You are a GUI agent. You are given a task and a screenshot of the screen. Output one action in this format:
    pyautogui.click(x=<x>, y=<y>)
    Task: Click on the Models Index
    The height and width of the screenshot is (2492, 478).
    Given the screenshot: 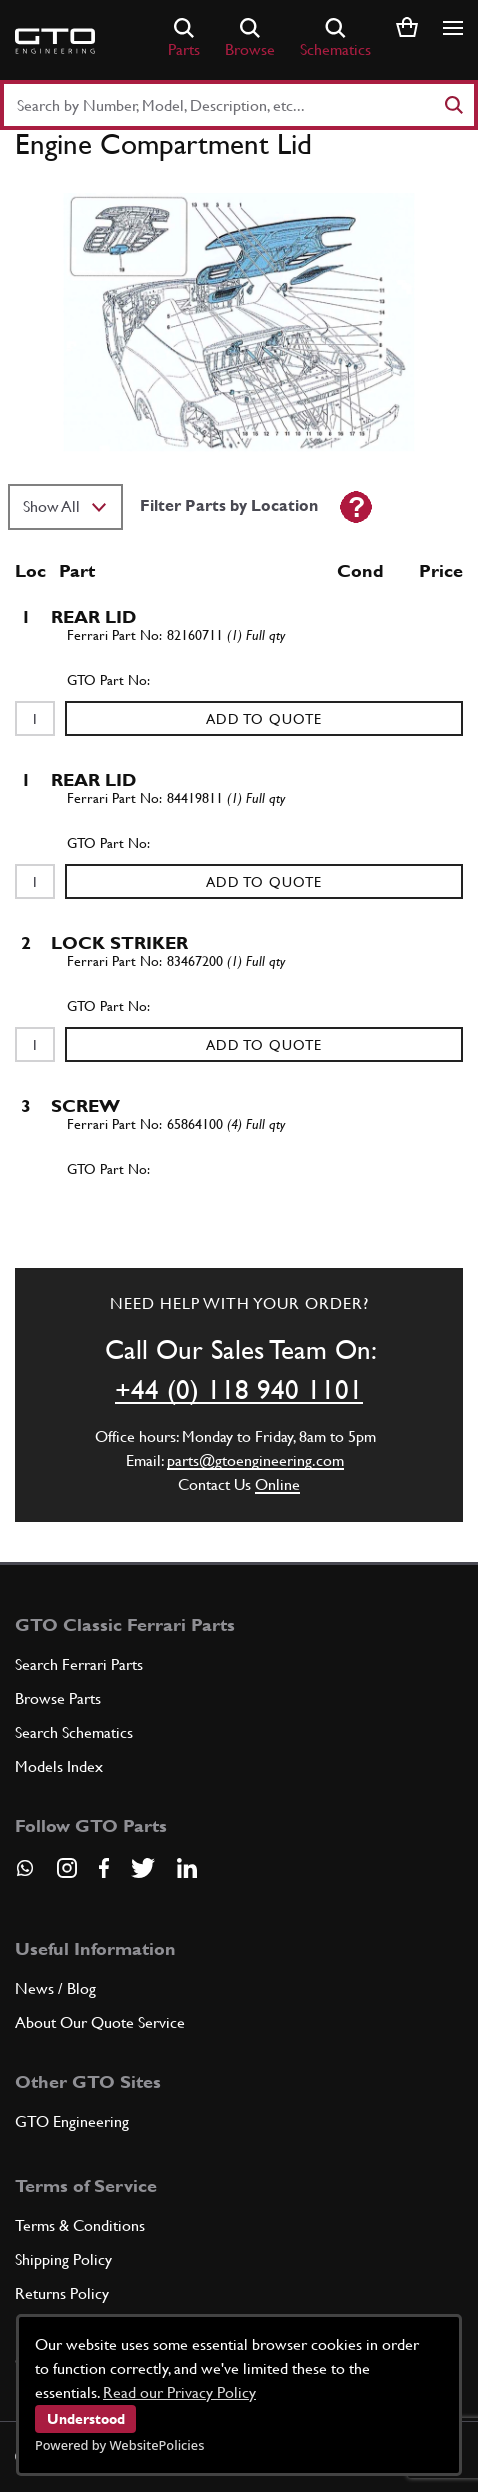 What is the action you would take?
    pyautogui.click(x=59, y=1766)
    